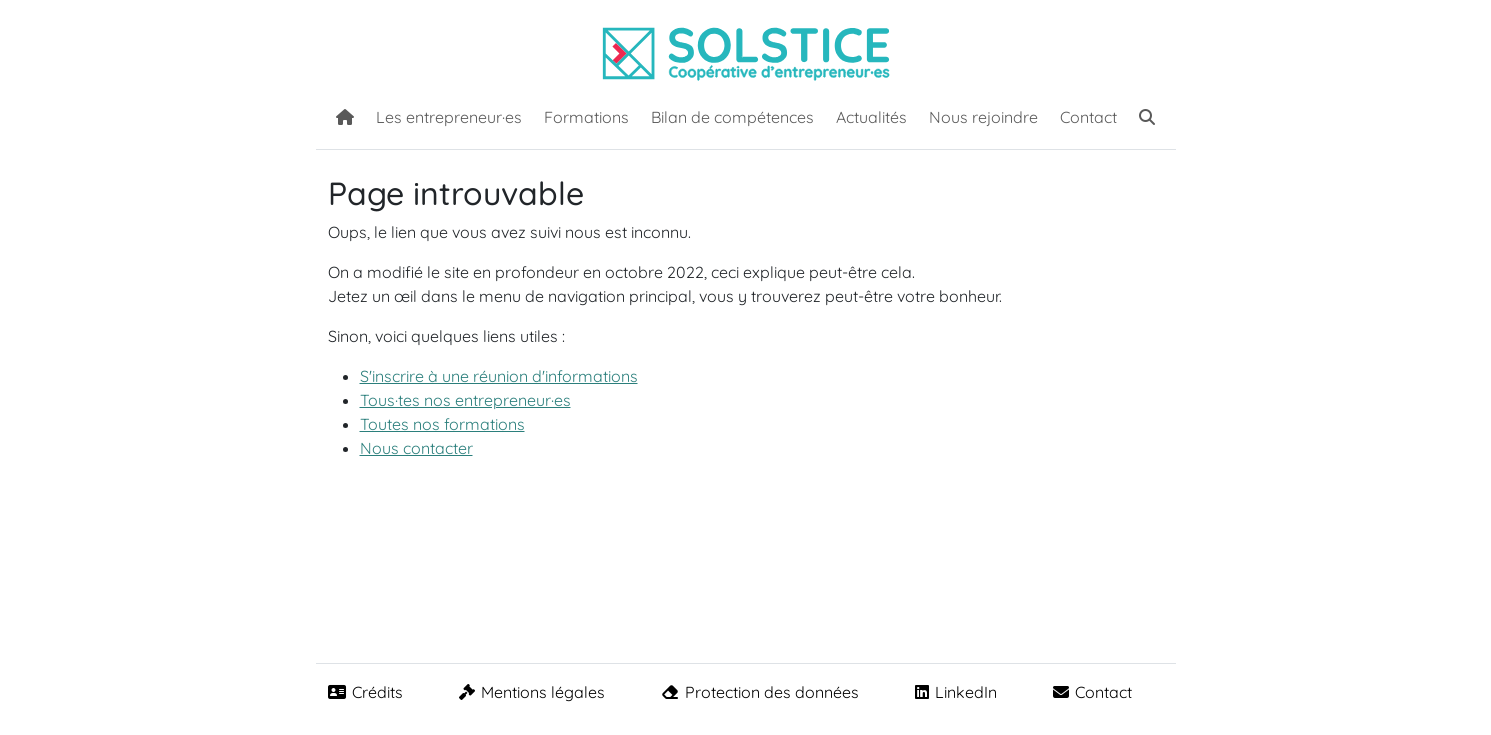 Image resolution: width=1491 pixels, height=735 pixels. Describe the element at coordinates (345, 115) in the screenshot. I see `[Accueil]` at that location.